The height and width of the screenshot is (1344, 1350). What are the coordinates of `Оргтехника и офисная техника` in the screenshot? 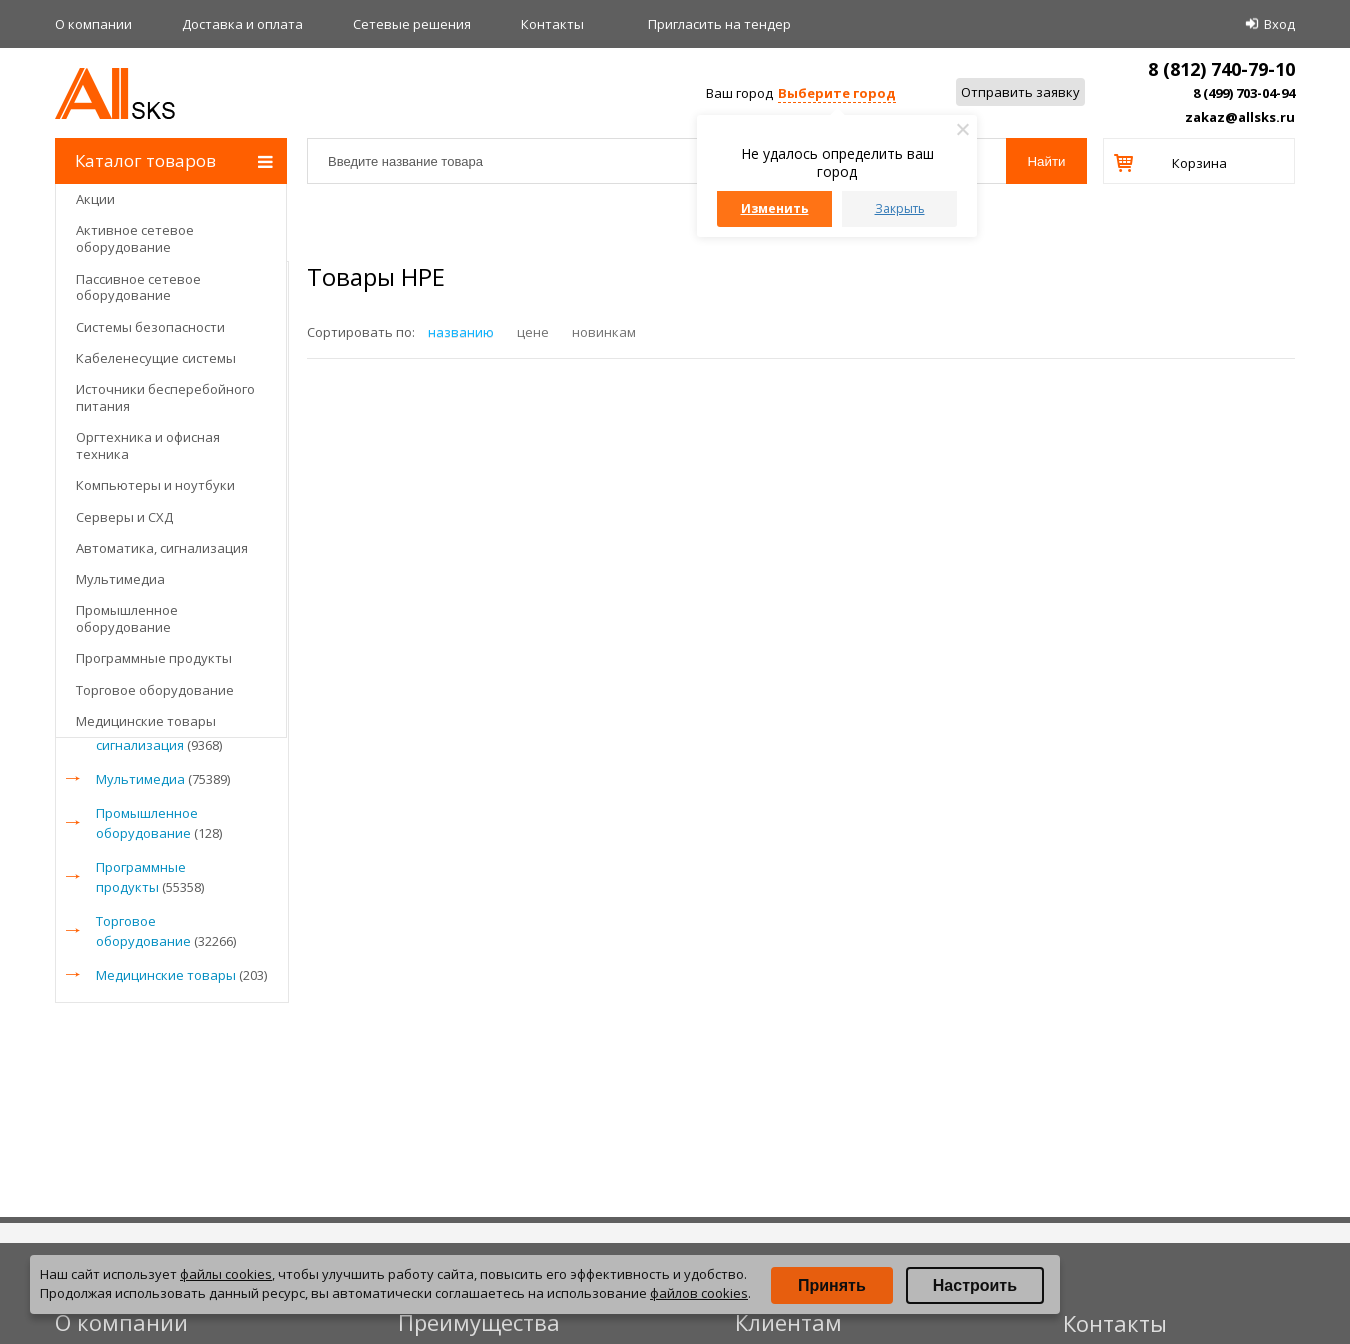 It's located at (148, 445).